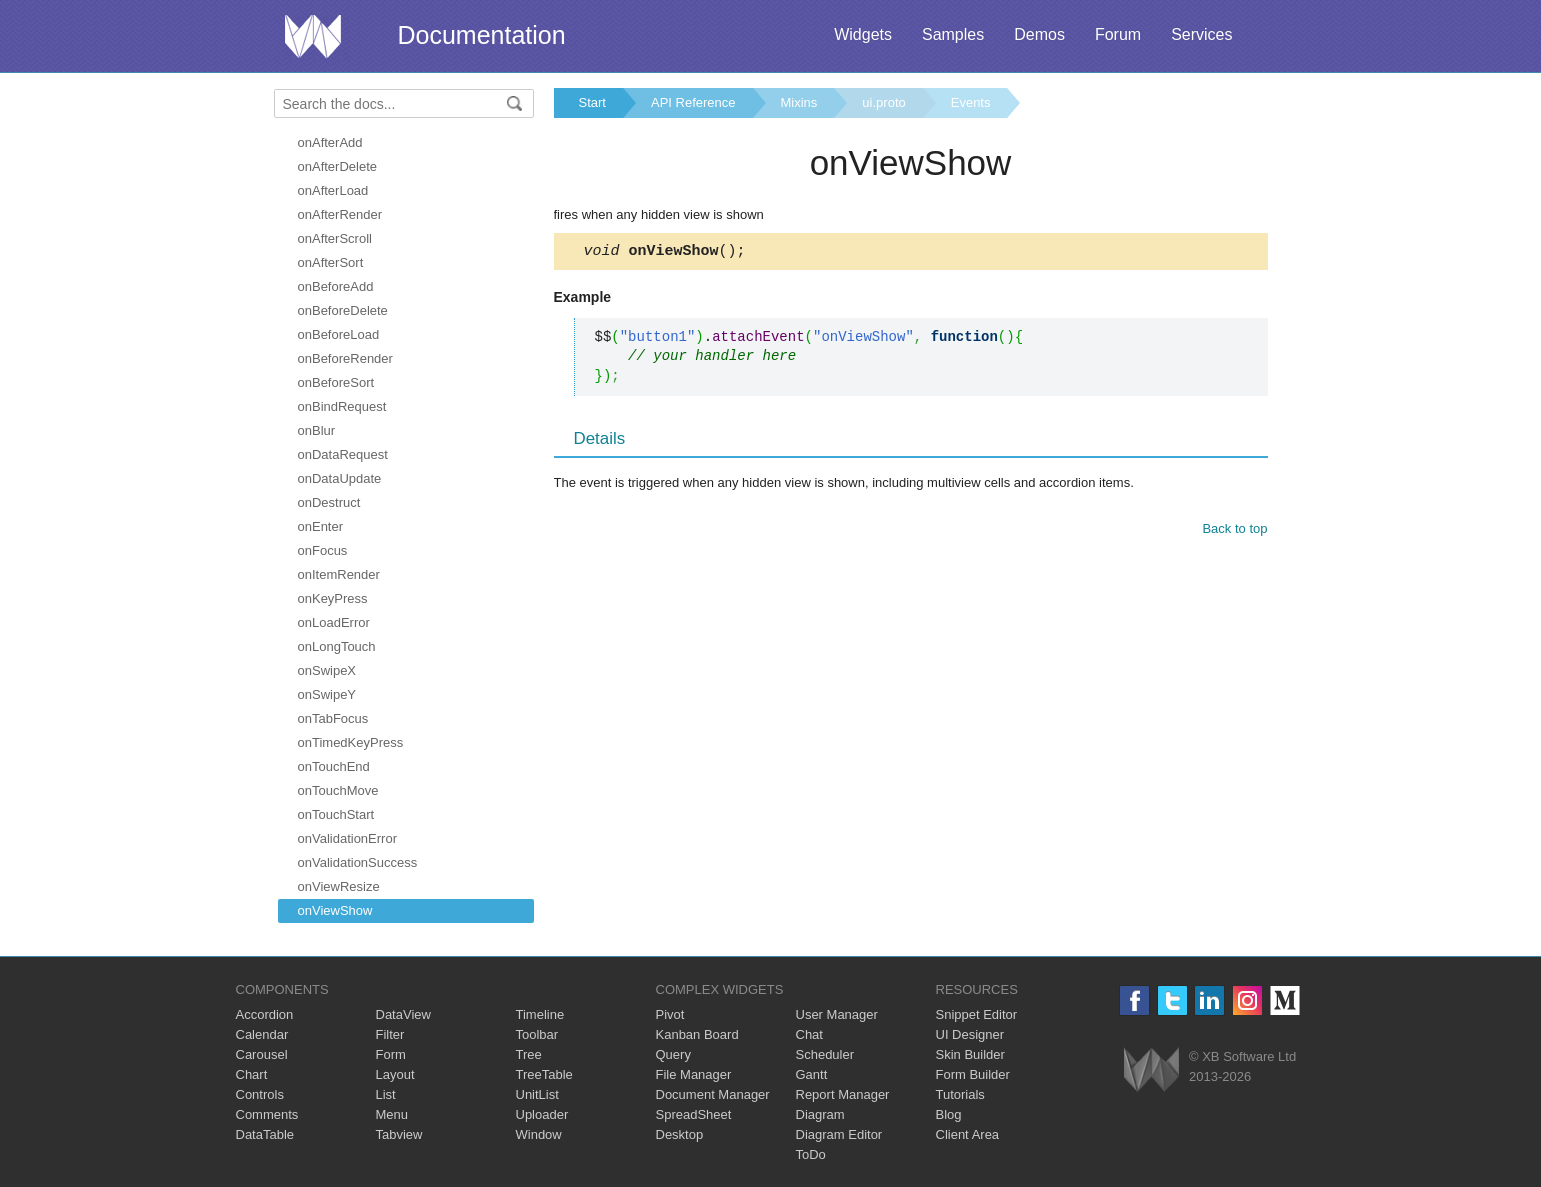  Describe the element at coordinates (342, 406) in the screenshot. I see `onBindRequest` at that location.